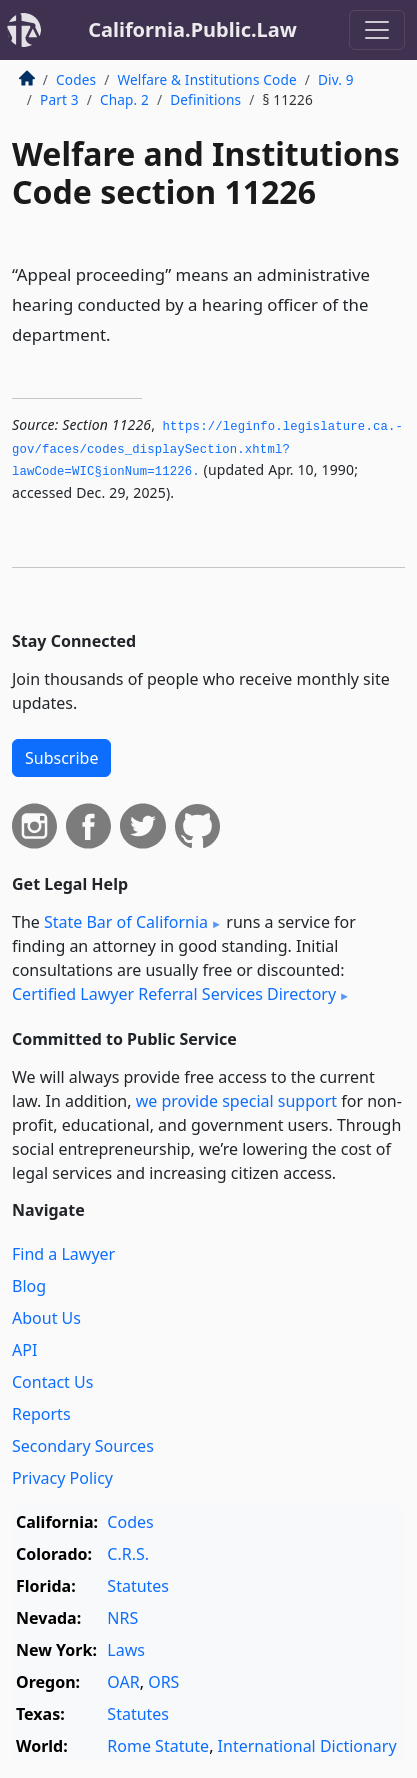 The image size is (417, 1778). I want to click on ORS, so click(163, 1682).